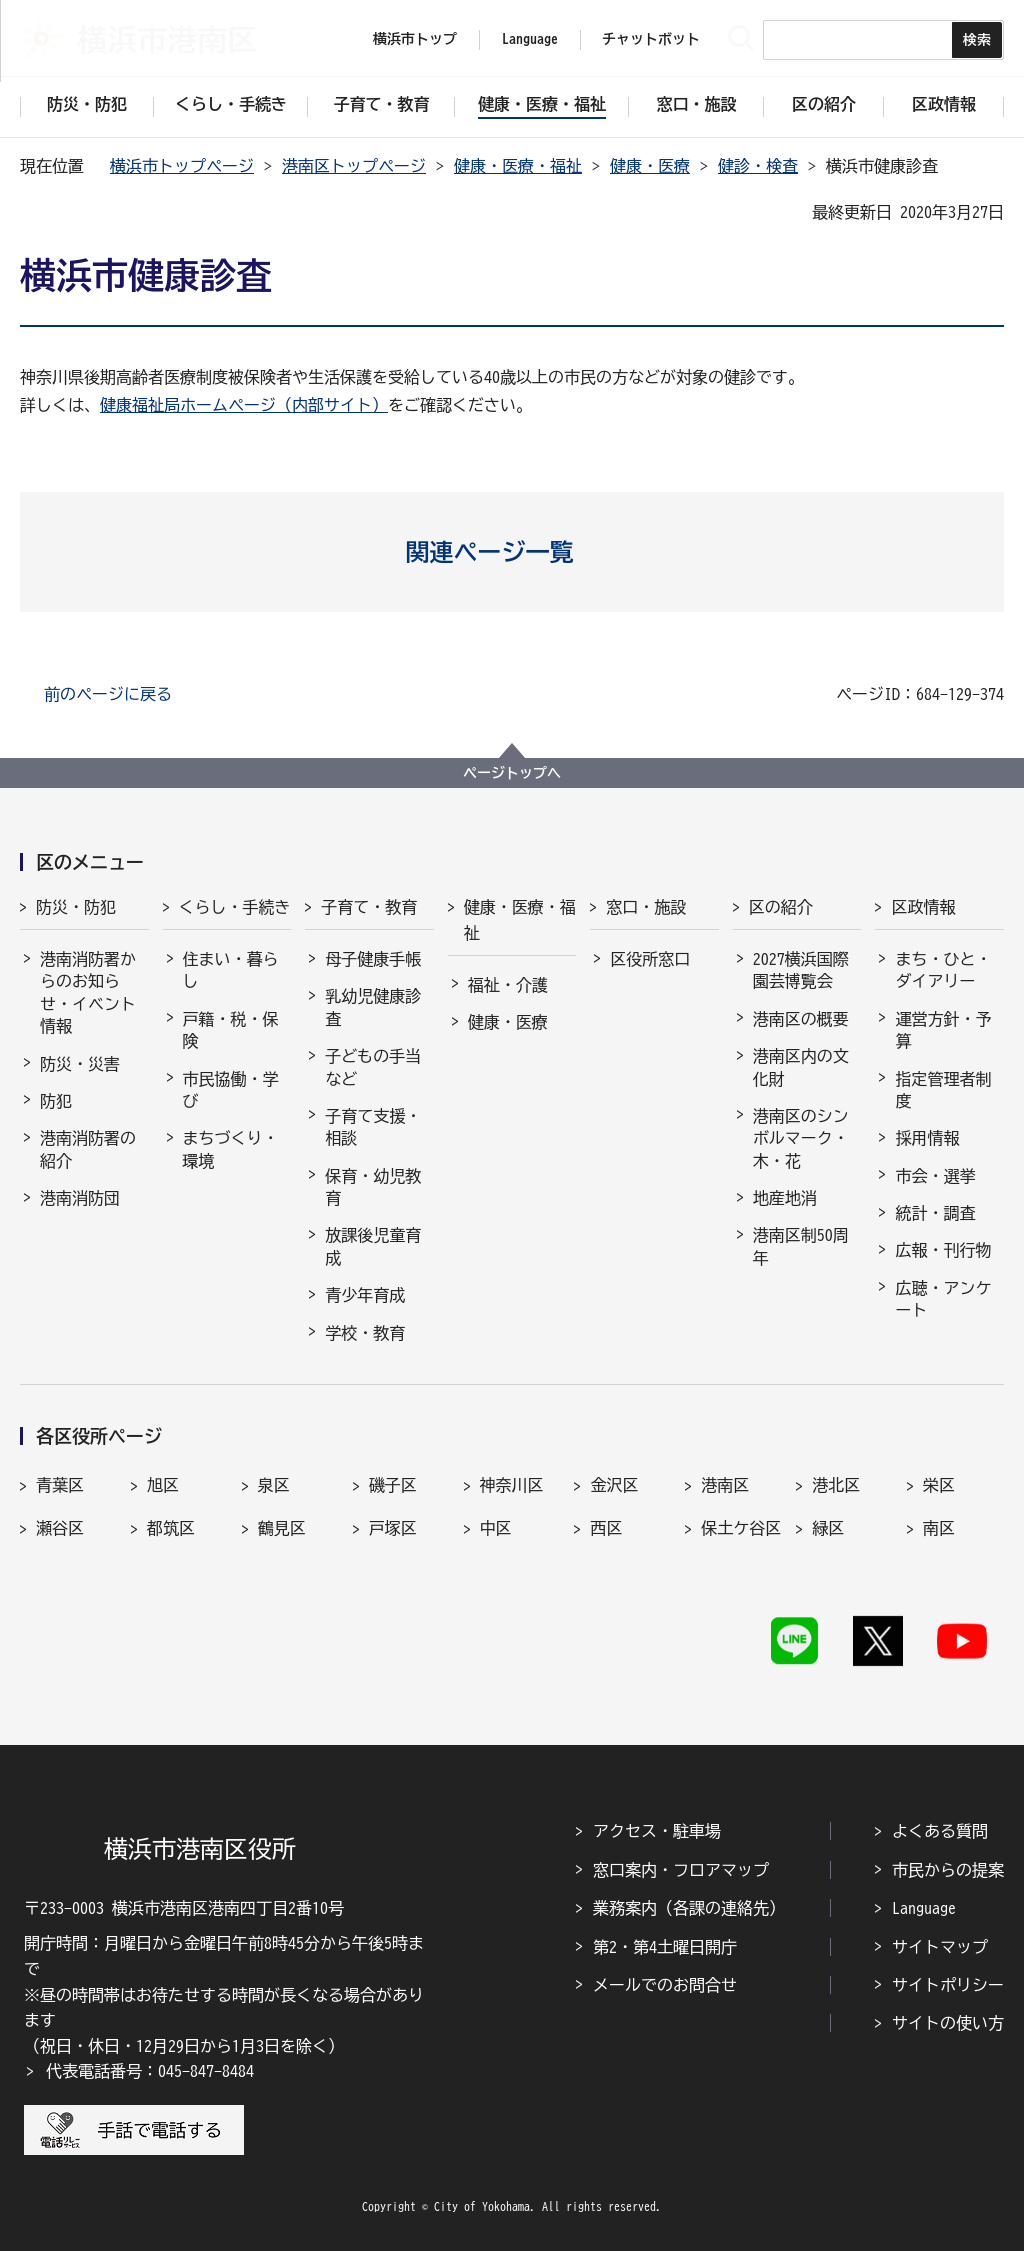  What do you see at coordinates (657, 1831) in the screenshot?
I see `アクセス・駐車場` at bounding box center [657, 1831].